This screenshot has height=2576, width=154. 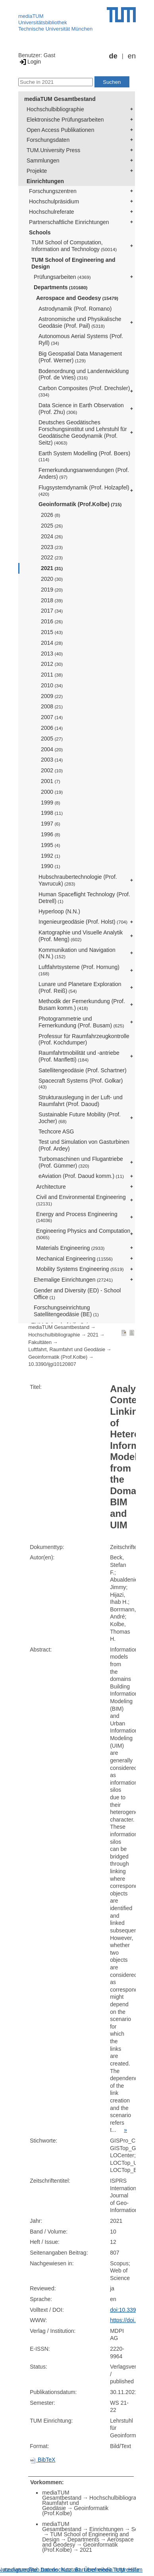 I want to click on Forschungsdaten, so click(x=48, y=140).